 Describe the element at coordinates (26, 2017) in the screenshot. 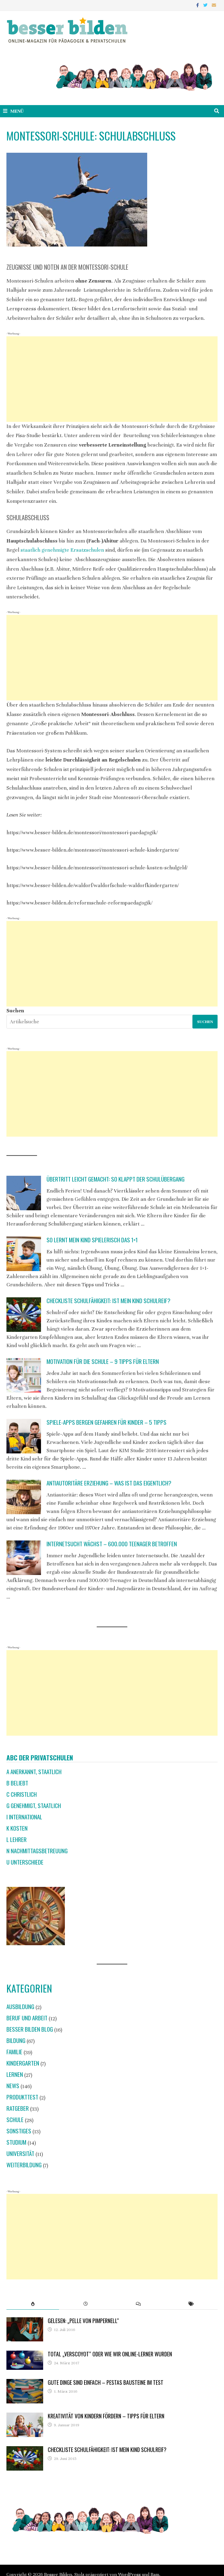

I see `Beruf und Arbeit` at that location.